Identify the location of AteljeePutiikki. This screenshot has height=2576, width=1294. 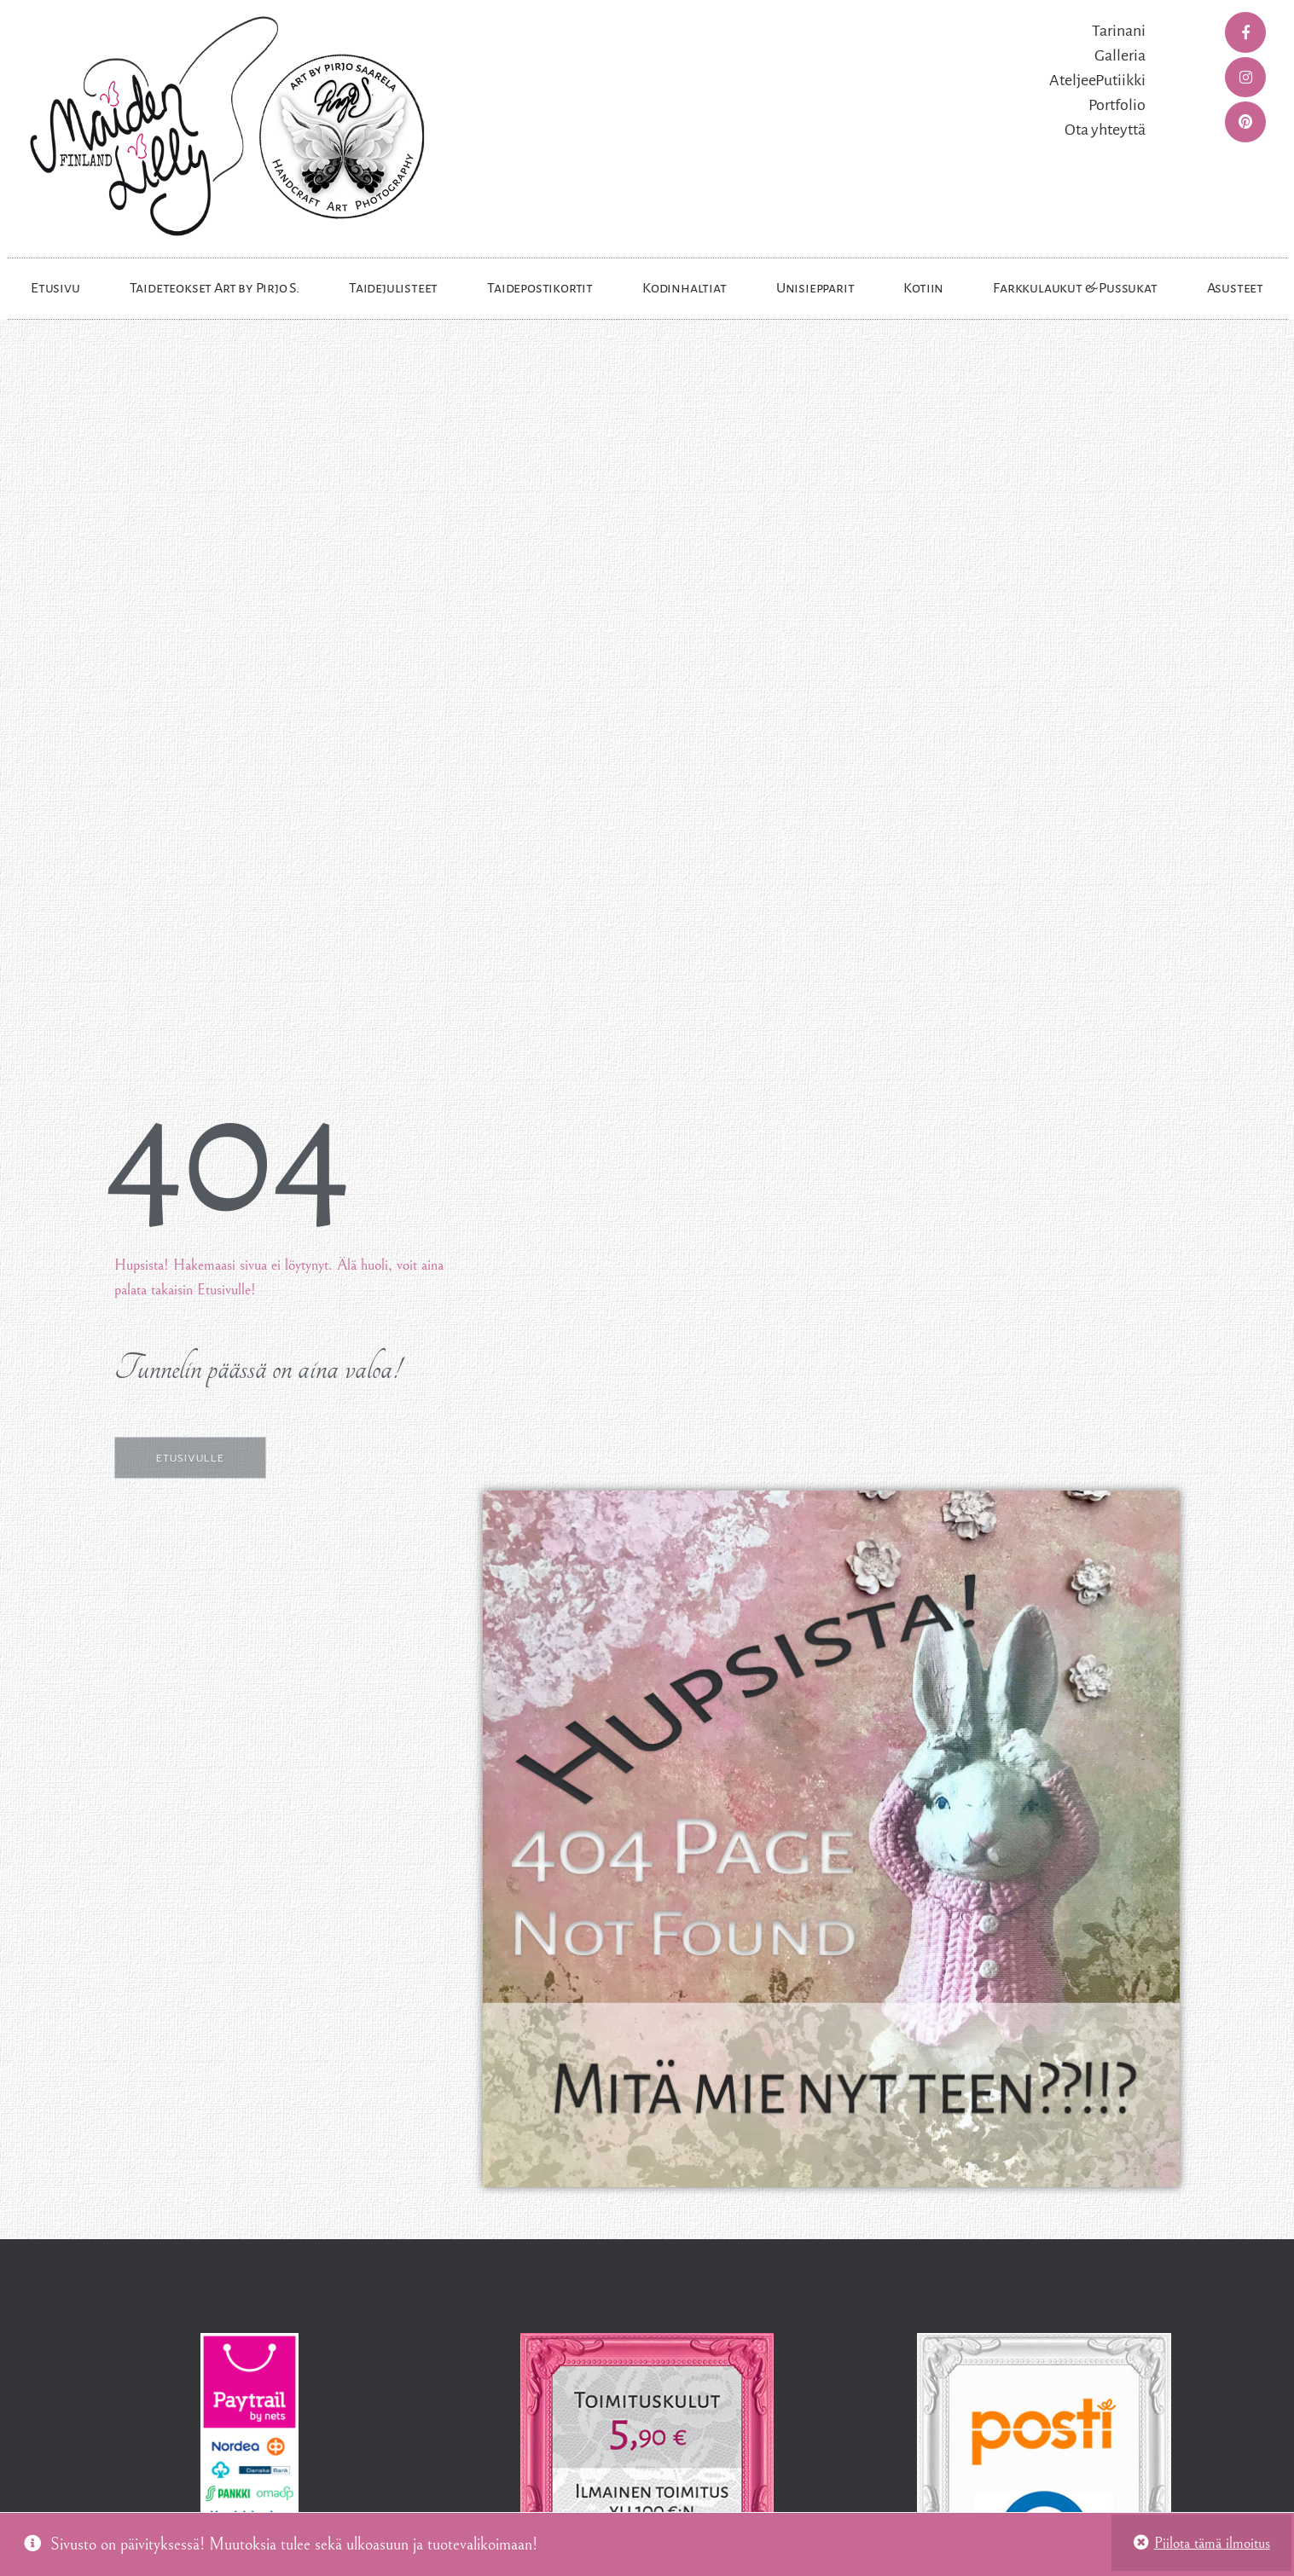
(1097, 80).